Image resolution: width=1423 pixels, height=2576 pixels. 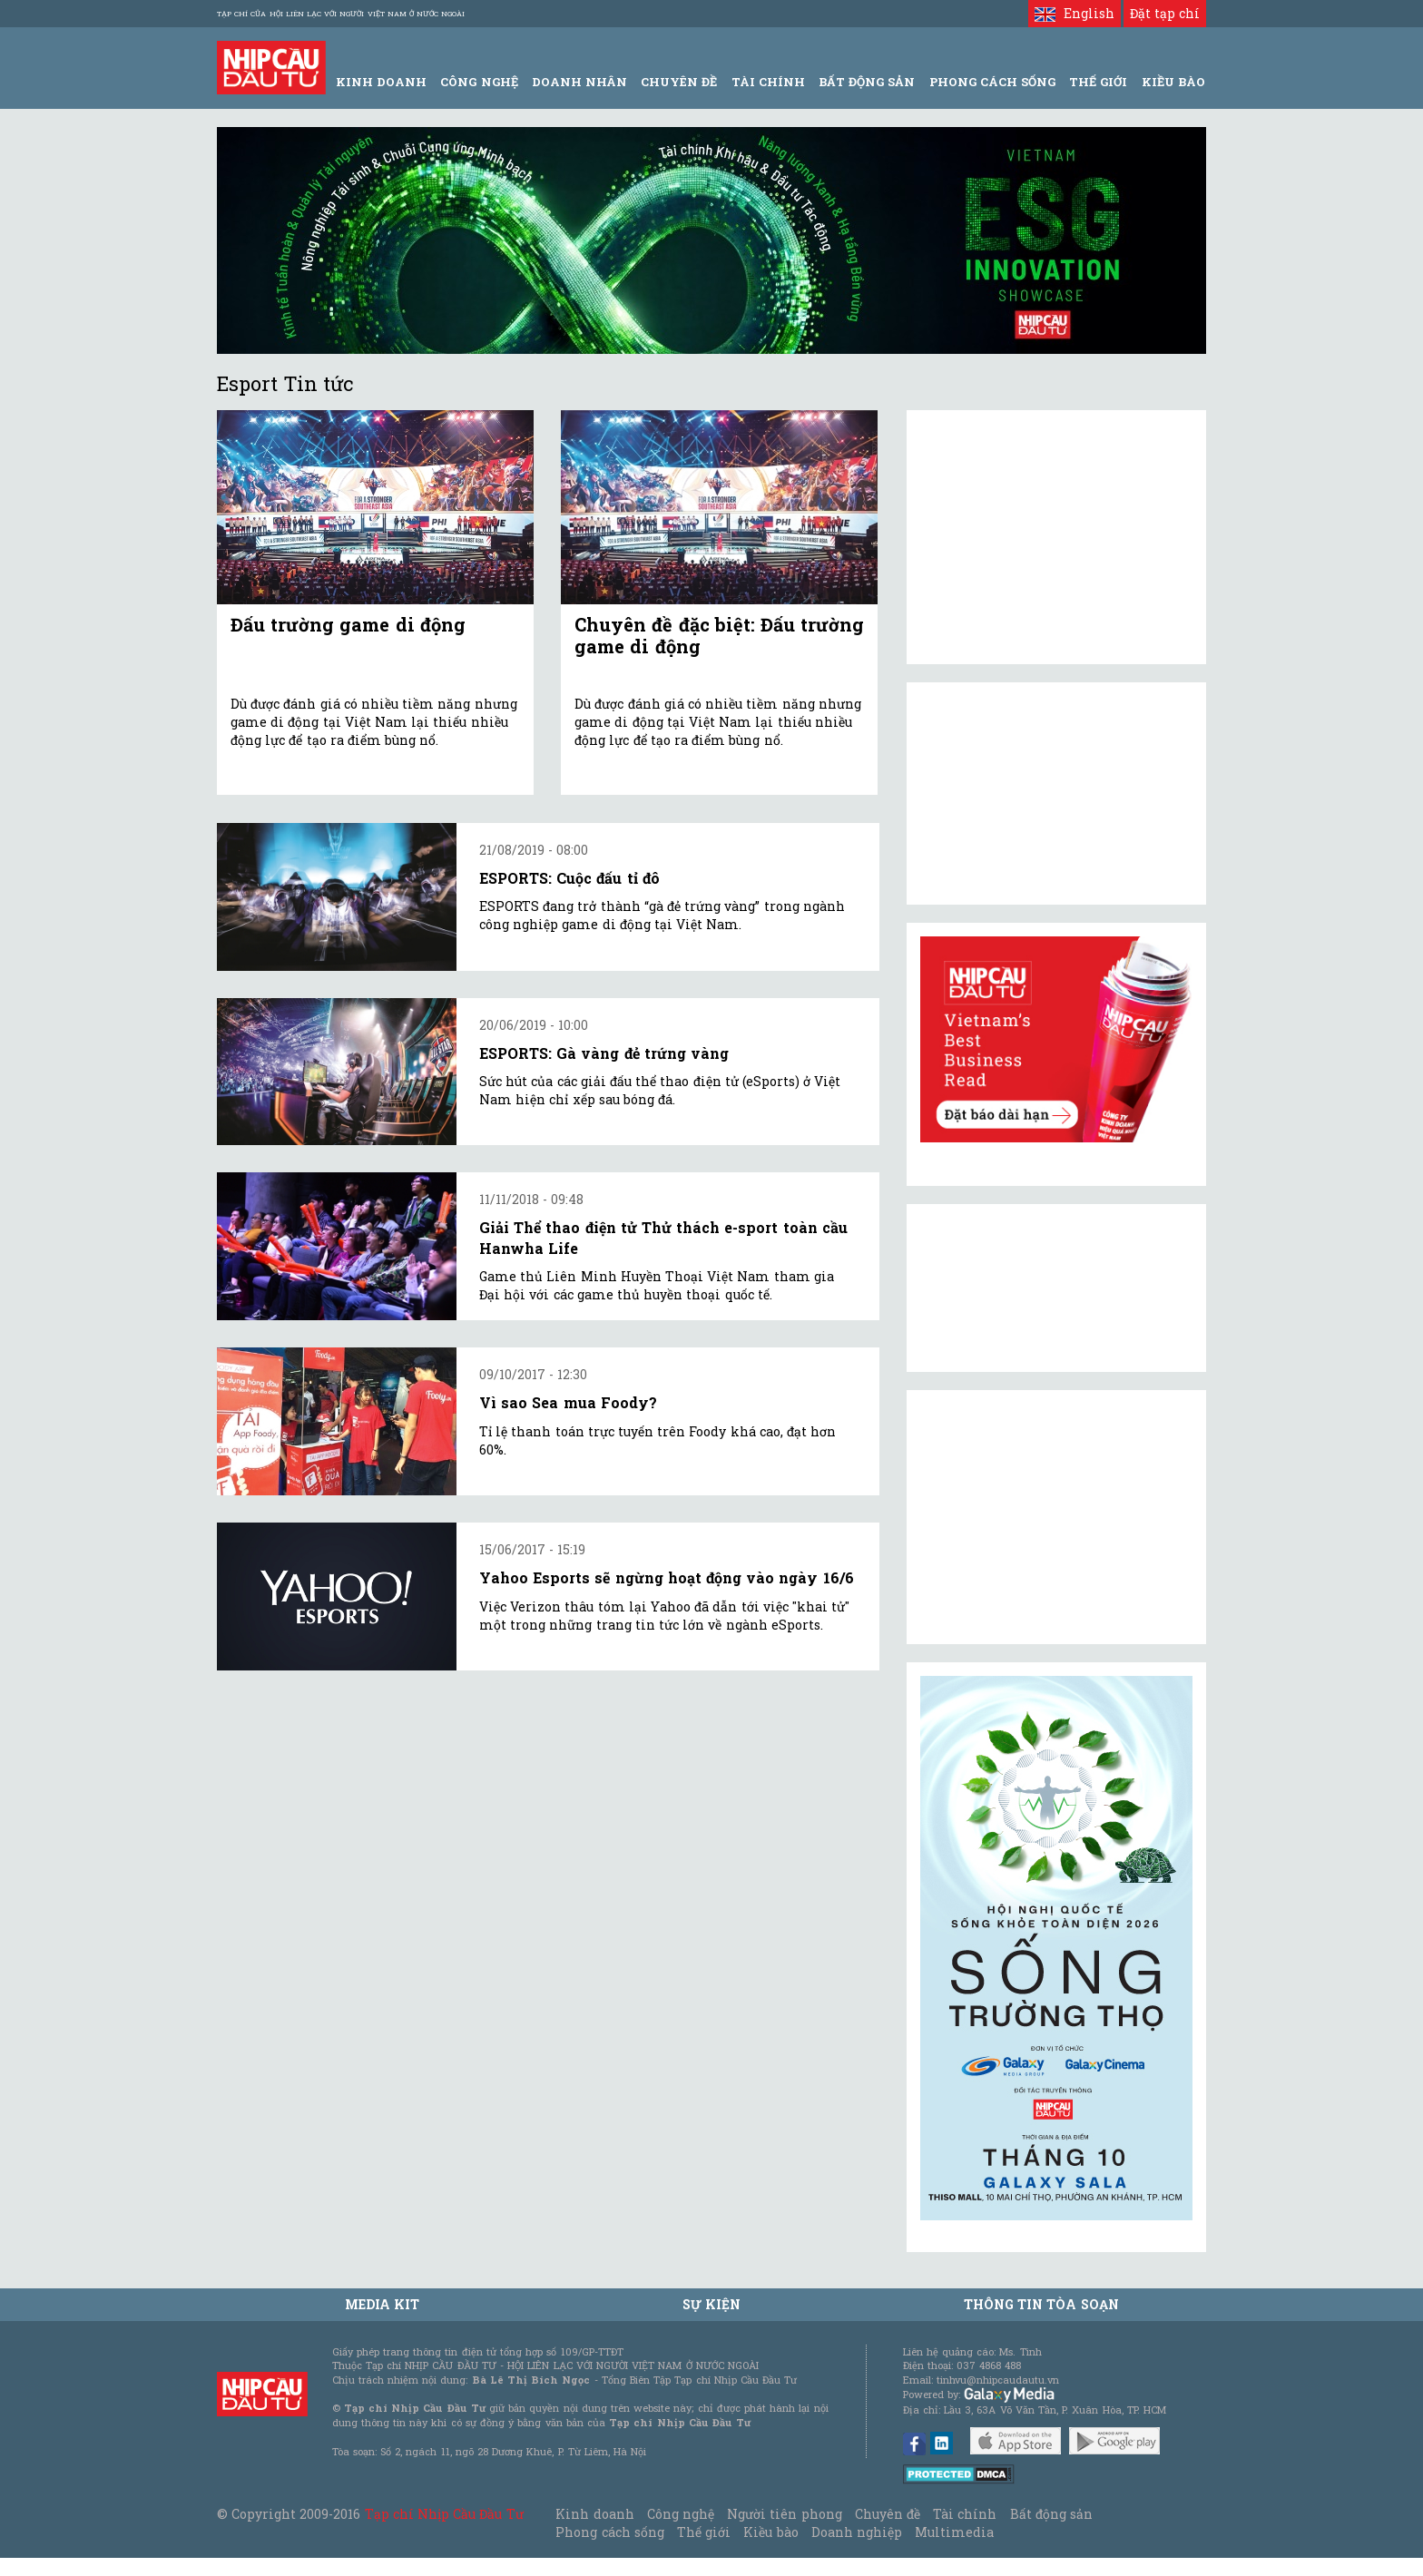 What do you see at coordinates (382, 2304) in the screenshot?
I see `MEDIA KIT` at bounding box center [382, 2304].